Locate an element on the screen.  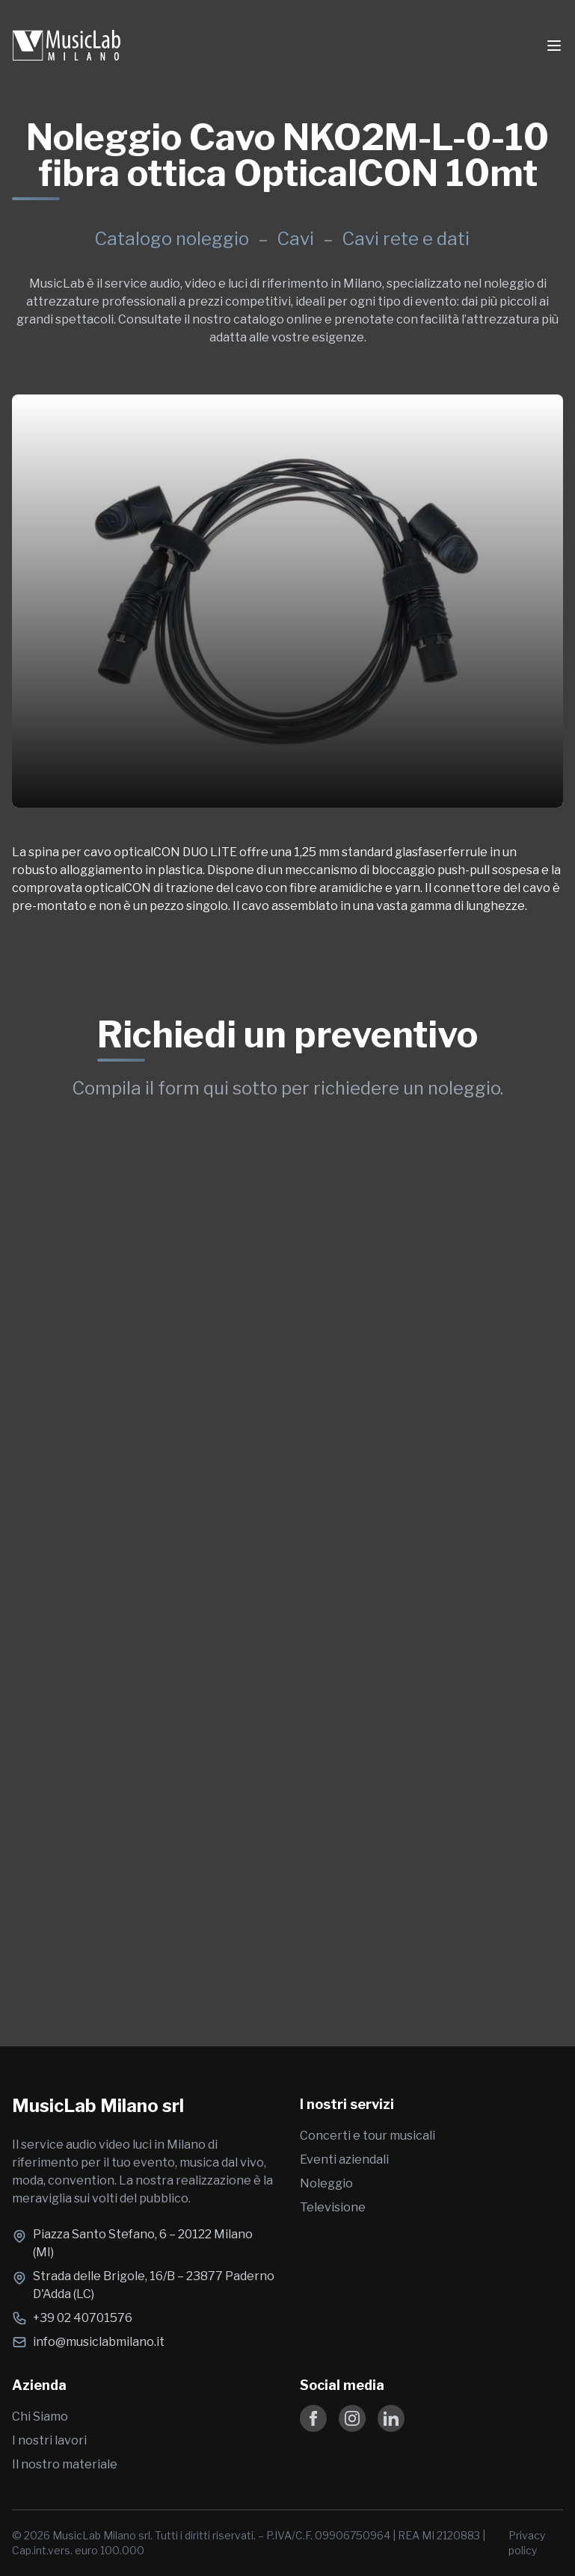
Concerti e tour musicali is located at coordinates (367, 2135).